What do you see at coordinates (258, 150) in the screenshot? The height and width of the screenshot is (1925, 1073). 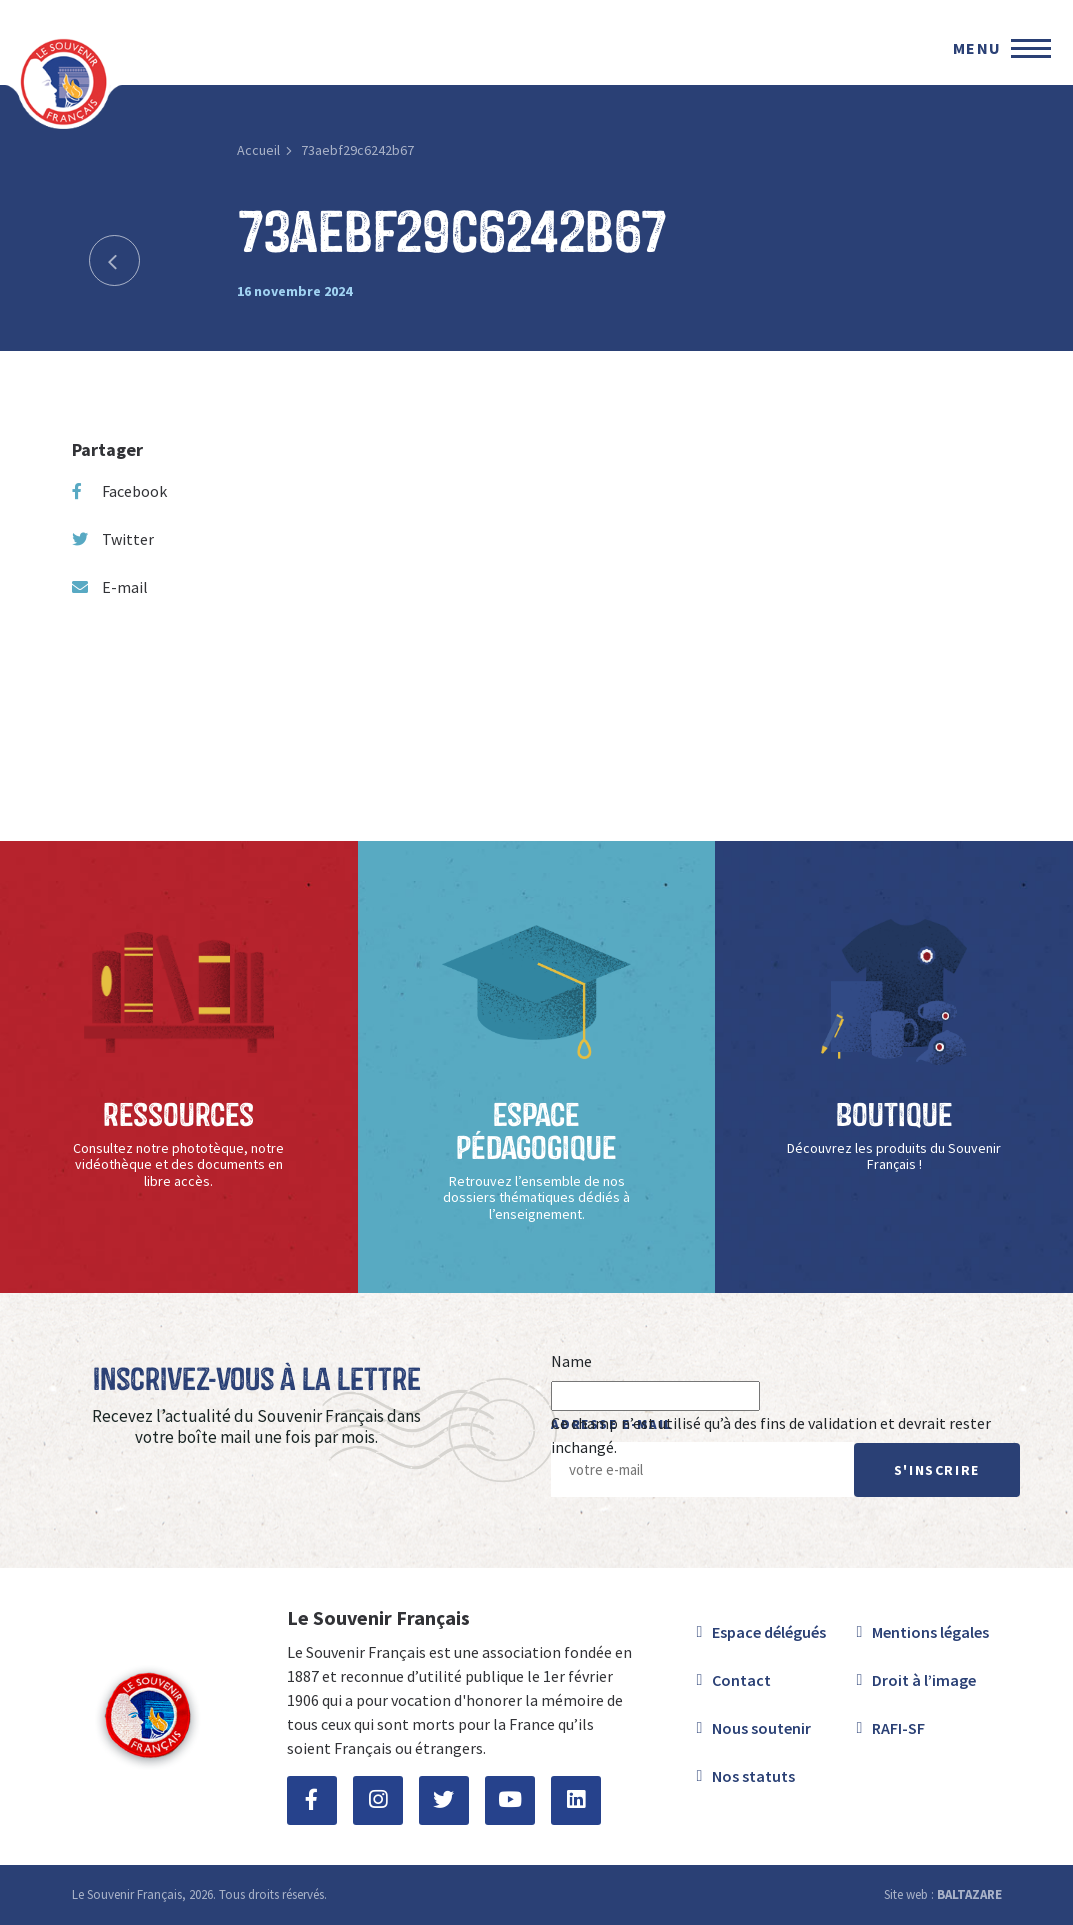 I see `Accueil` at bounding box center [258, 150].